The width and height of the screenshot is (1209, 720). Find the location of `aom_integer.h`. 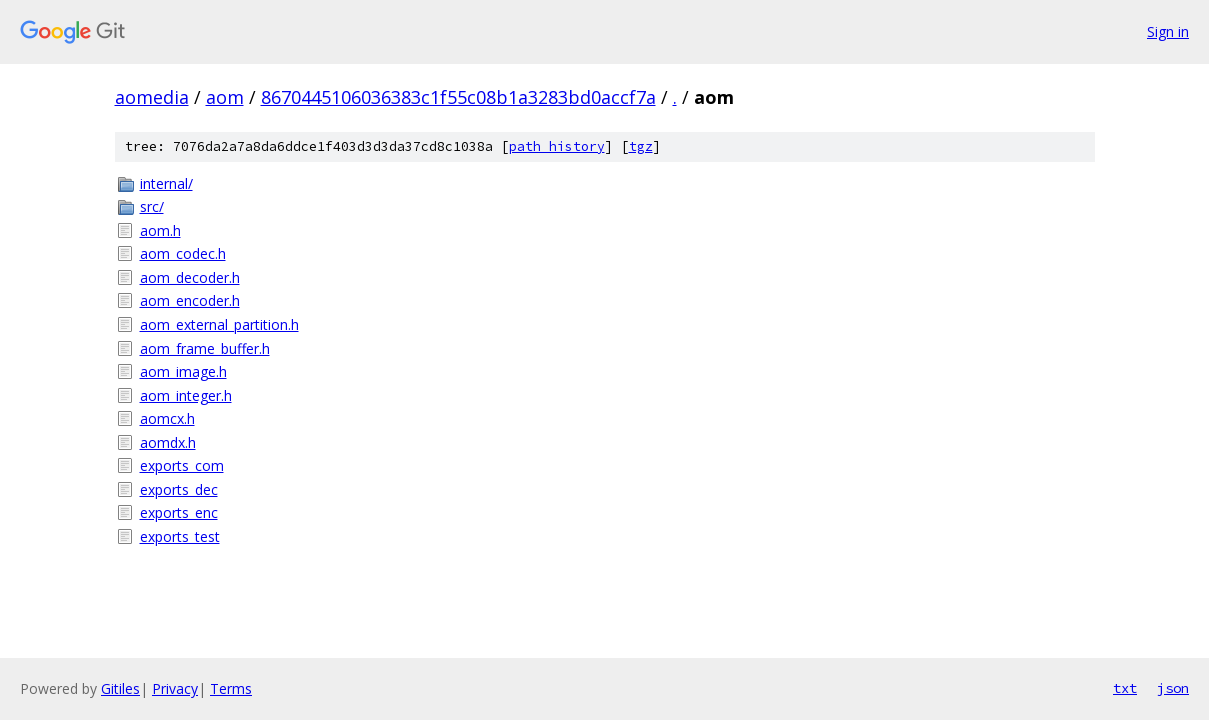

aom_integer.h is located at coordinates (186, 395).